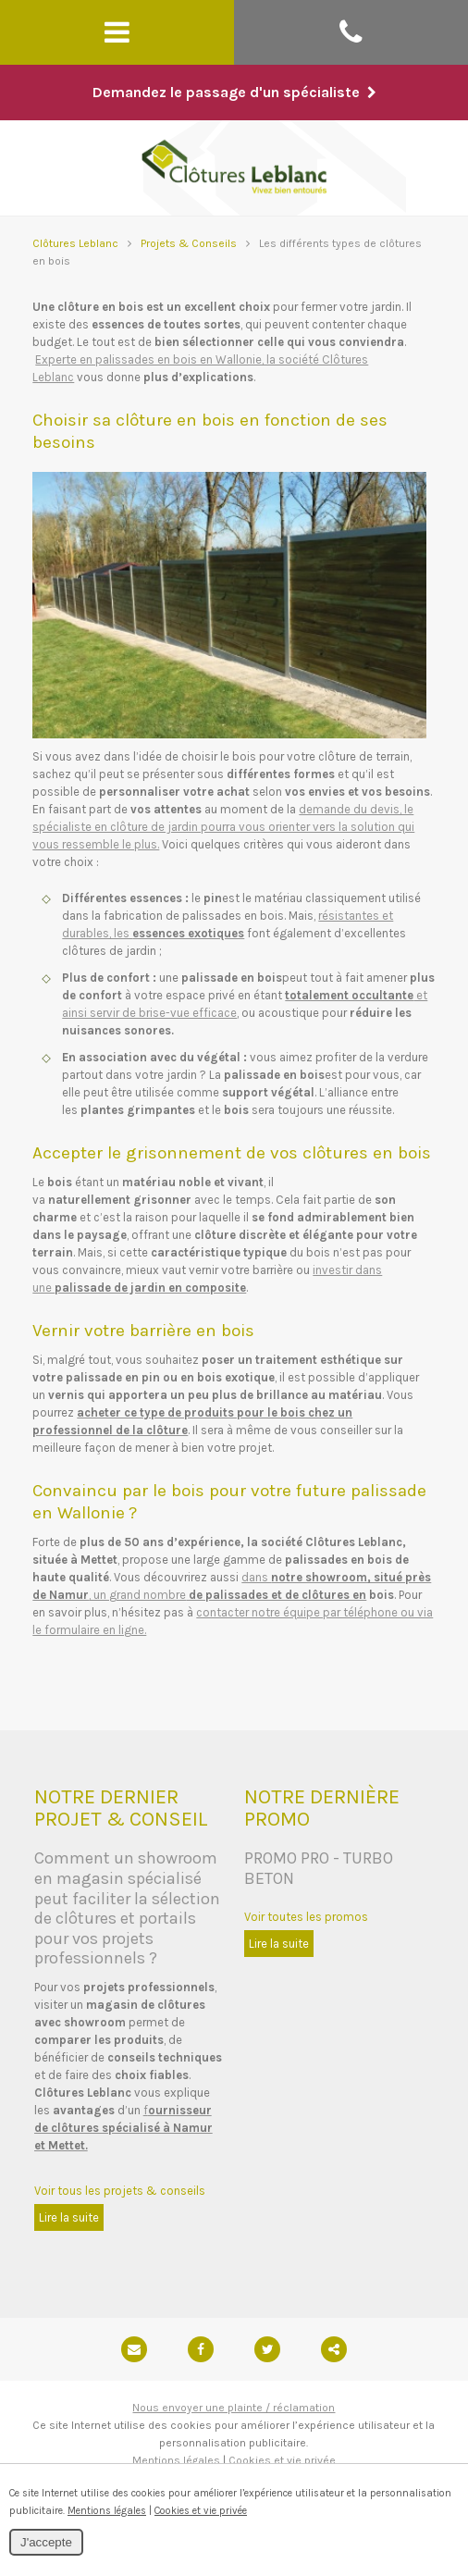 The width and height of the screenshot is (468, 2576). Describe the element at coordinates (334, 2349) in the screenshot. I see `Partager ce contenu` at that location.